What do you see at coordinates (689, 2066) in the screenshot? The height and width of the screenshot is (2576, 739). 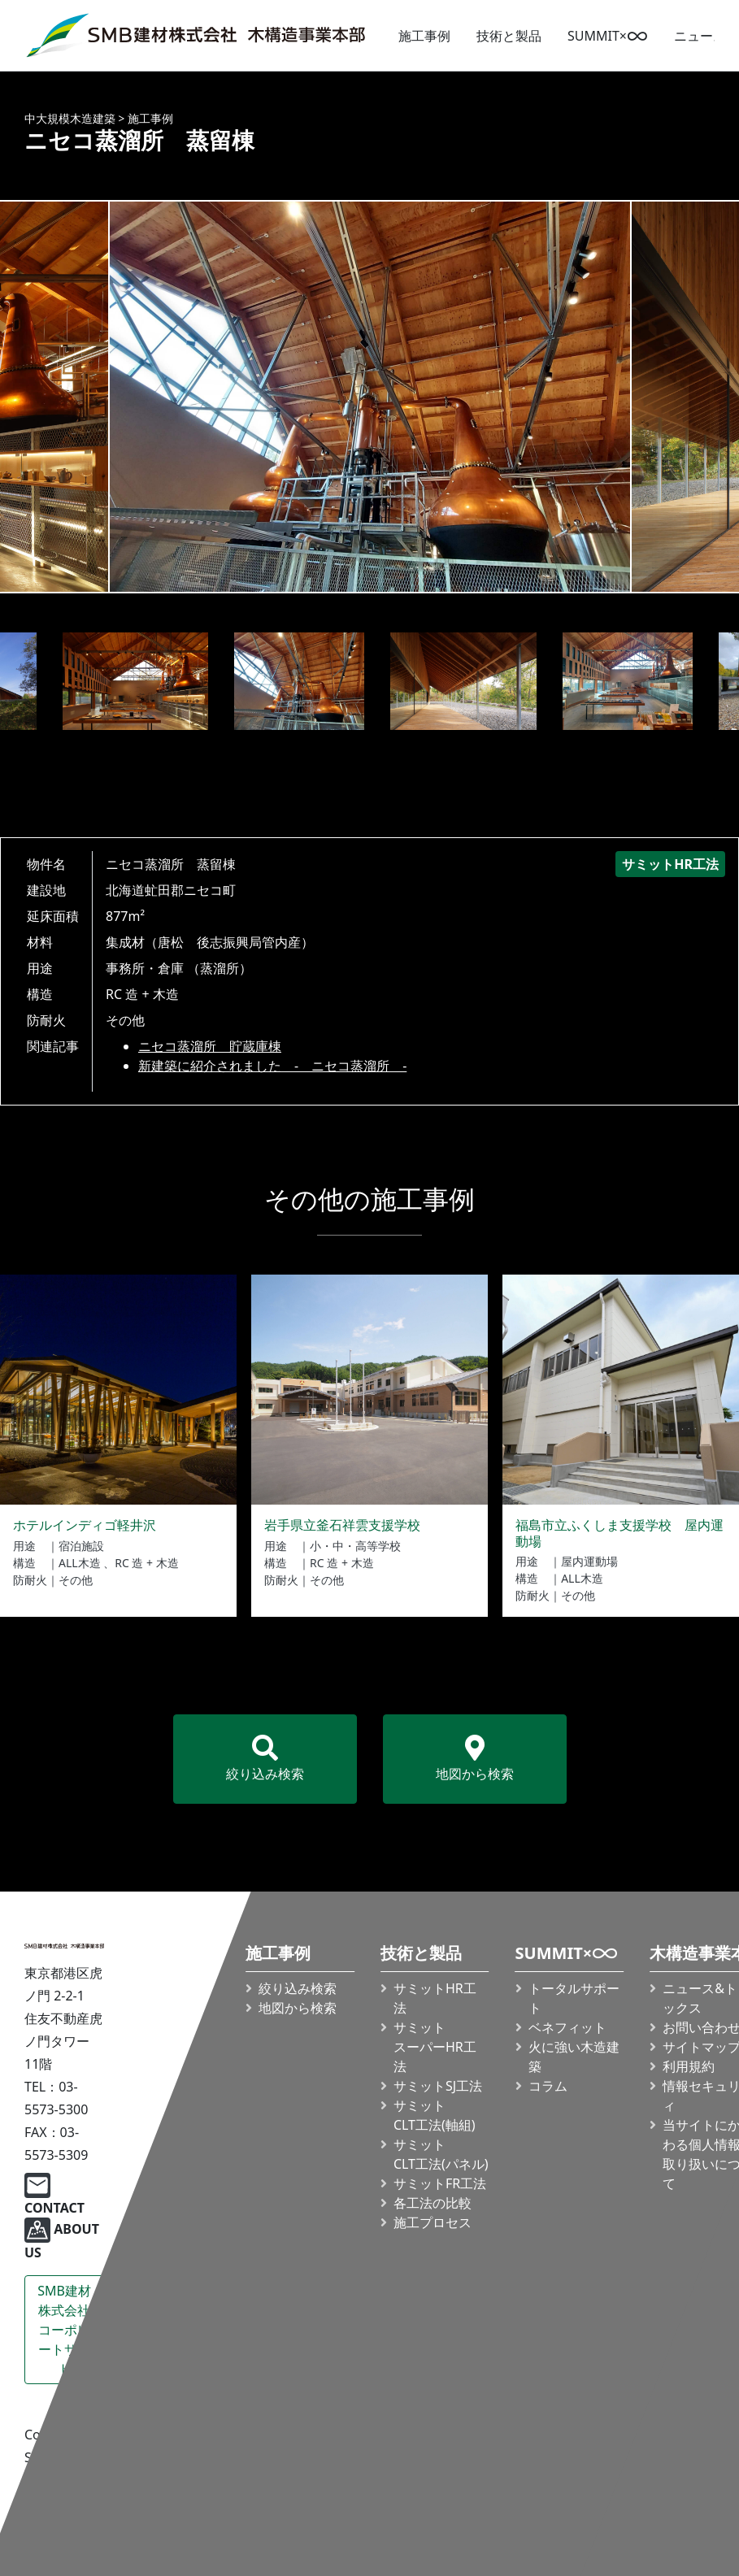 I see `利用規約` at bounding box center [689, 2066].